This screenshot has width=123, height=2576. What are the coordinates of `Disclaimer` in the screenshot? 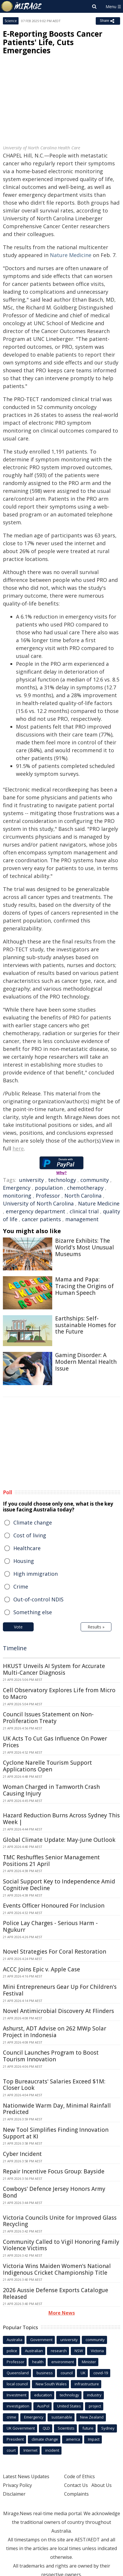 It's located at (14, 2494).